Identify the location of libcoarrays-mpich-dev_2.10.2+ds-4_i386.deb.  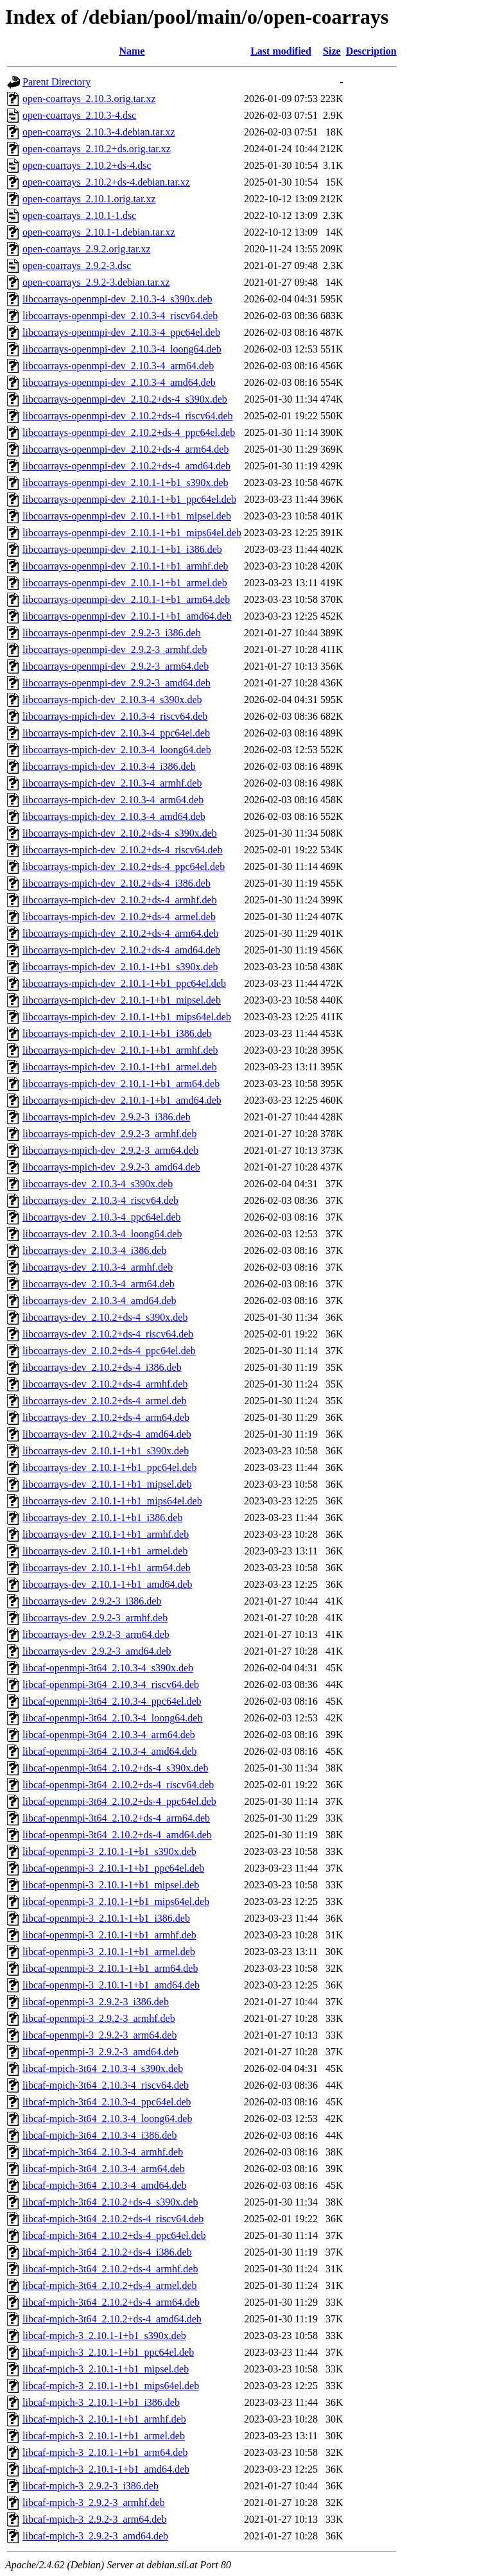
(116, 883).